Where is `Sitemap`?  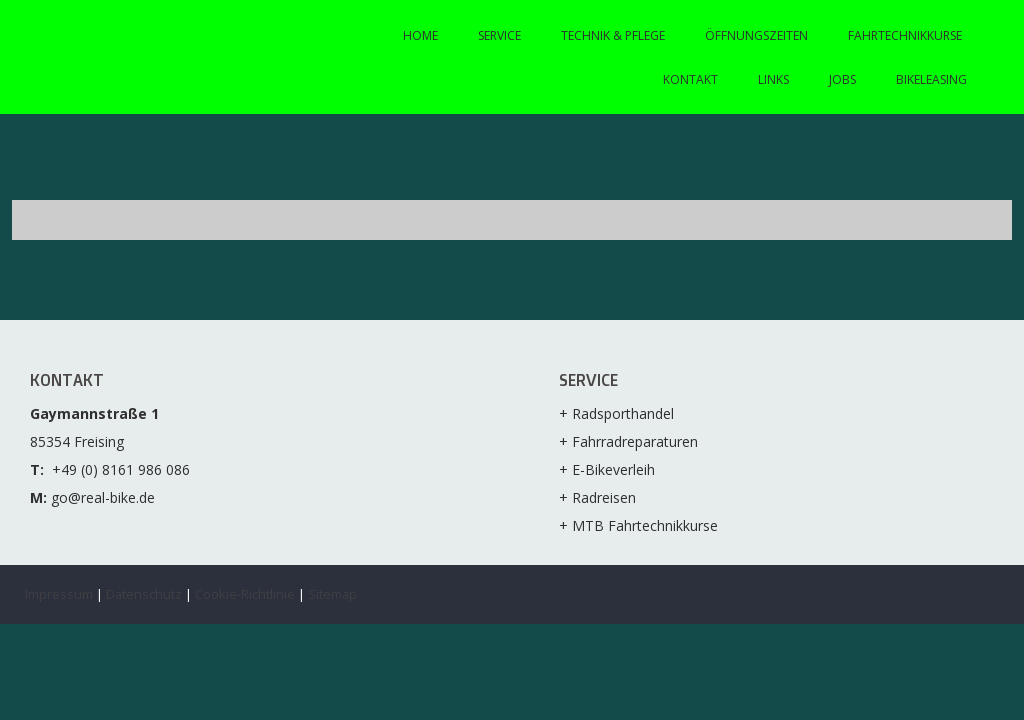
Sitemap is located at coordinates (332, 594).